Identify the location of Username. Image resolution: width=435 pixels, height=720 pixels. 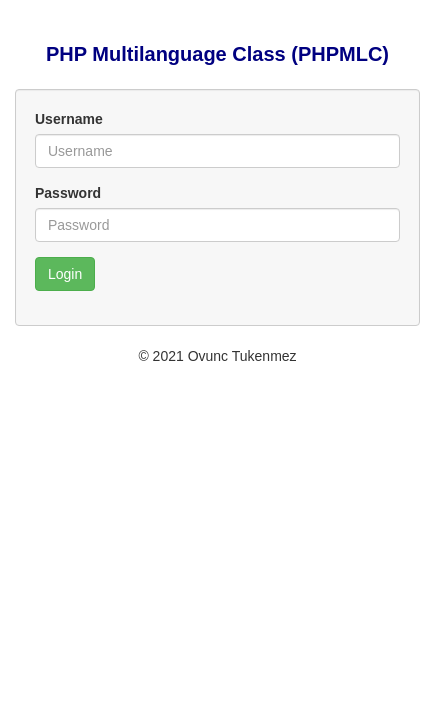
(69, 119).